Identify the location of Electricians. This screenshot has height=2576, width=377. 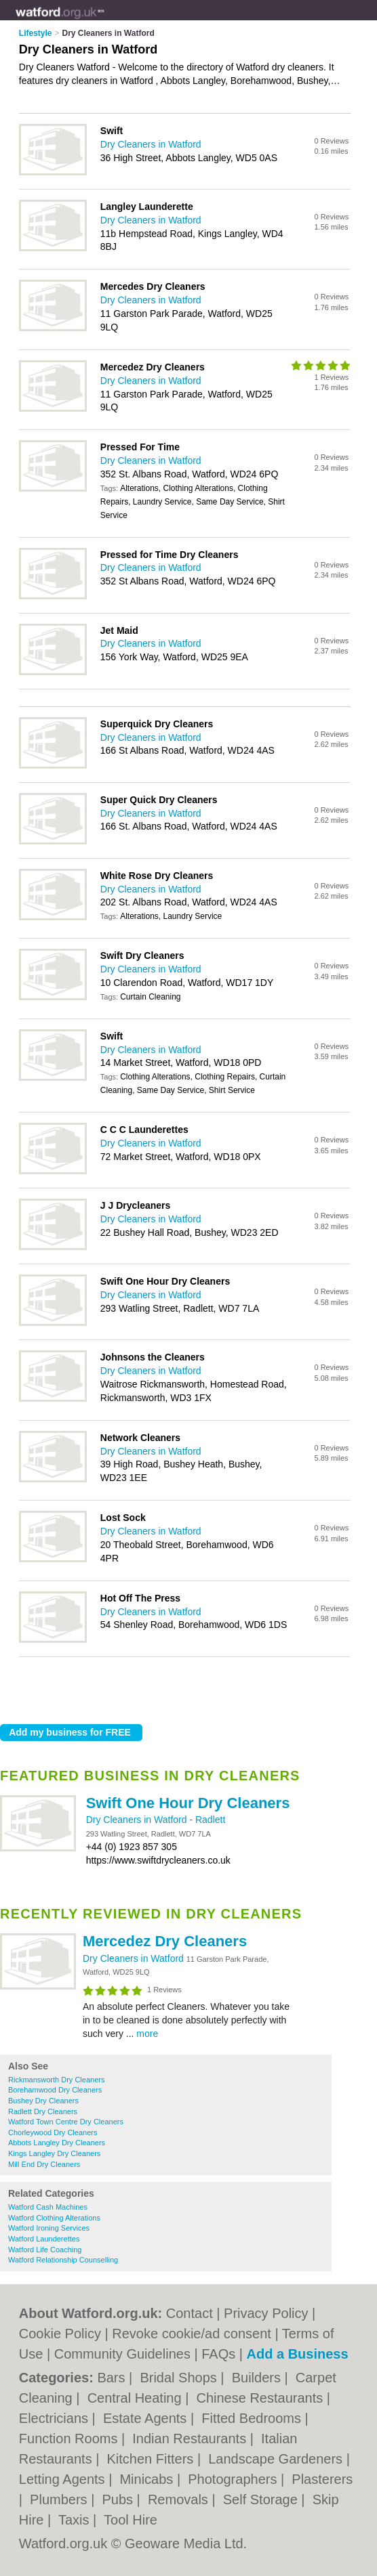
(55, 2418).